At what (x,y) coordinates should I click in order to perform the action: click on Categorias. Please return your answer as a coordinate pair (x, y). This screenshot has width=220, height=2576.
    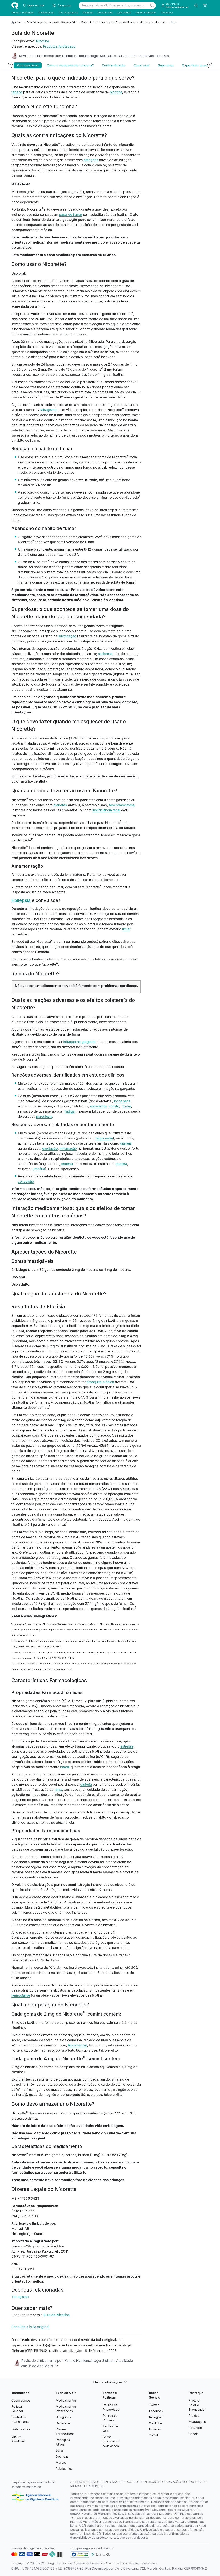
    Looking at the image, I should click on (63, 2417).